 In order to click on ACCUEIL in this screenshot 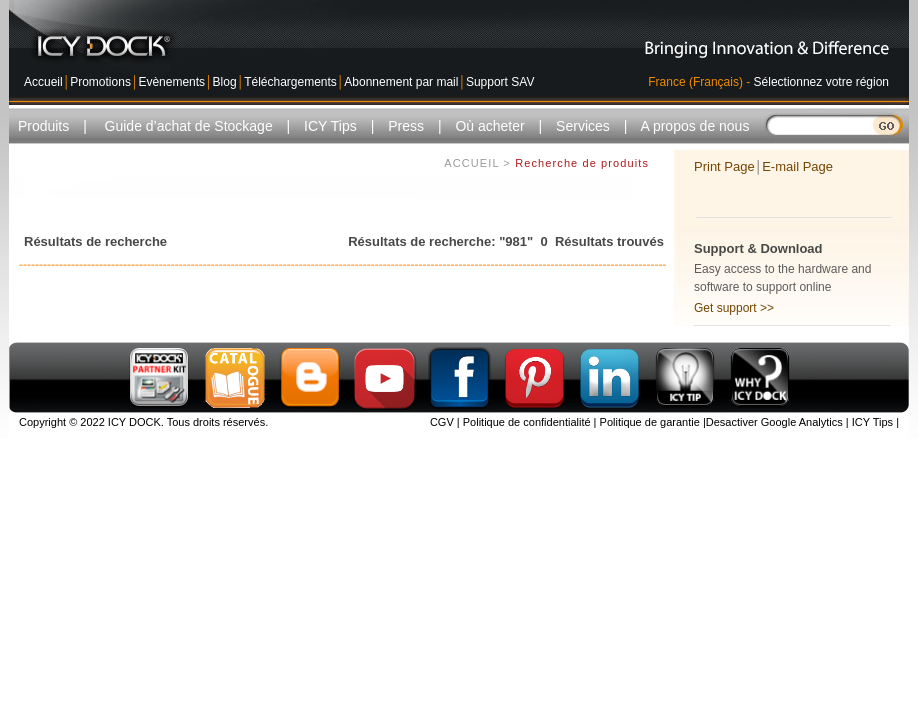, I will do `click(471, 165)`.